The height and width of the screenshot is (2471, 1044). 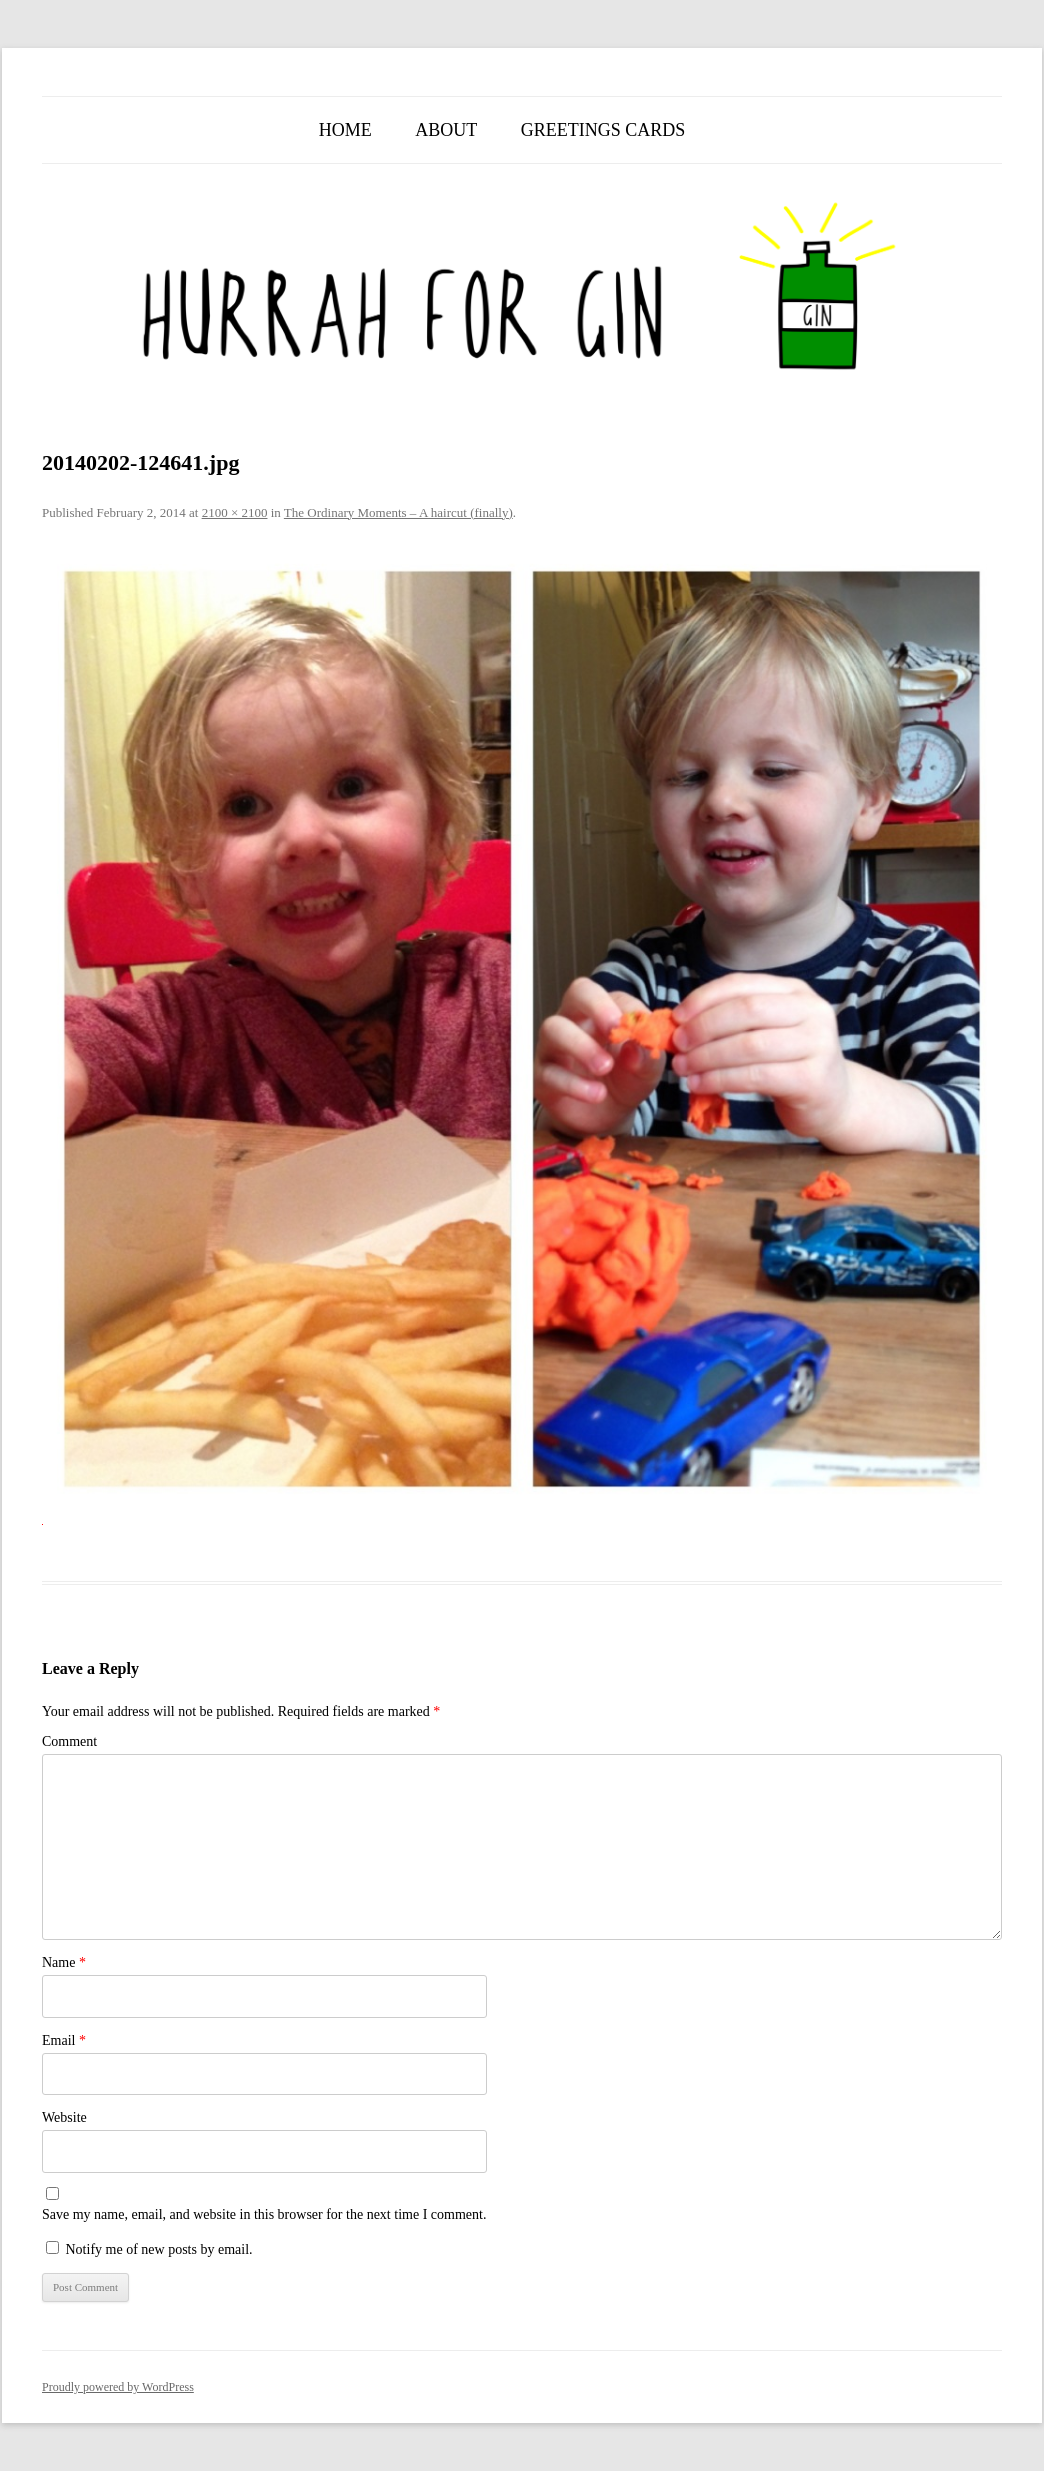 What do you see at coordinates (345, 130) in the screenshot?
I see `Home` at bounding box center [345, 130].